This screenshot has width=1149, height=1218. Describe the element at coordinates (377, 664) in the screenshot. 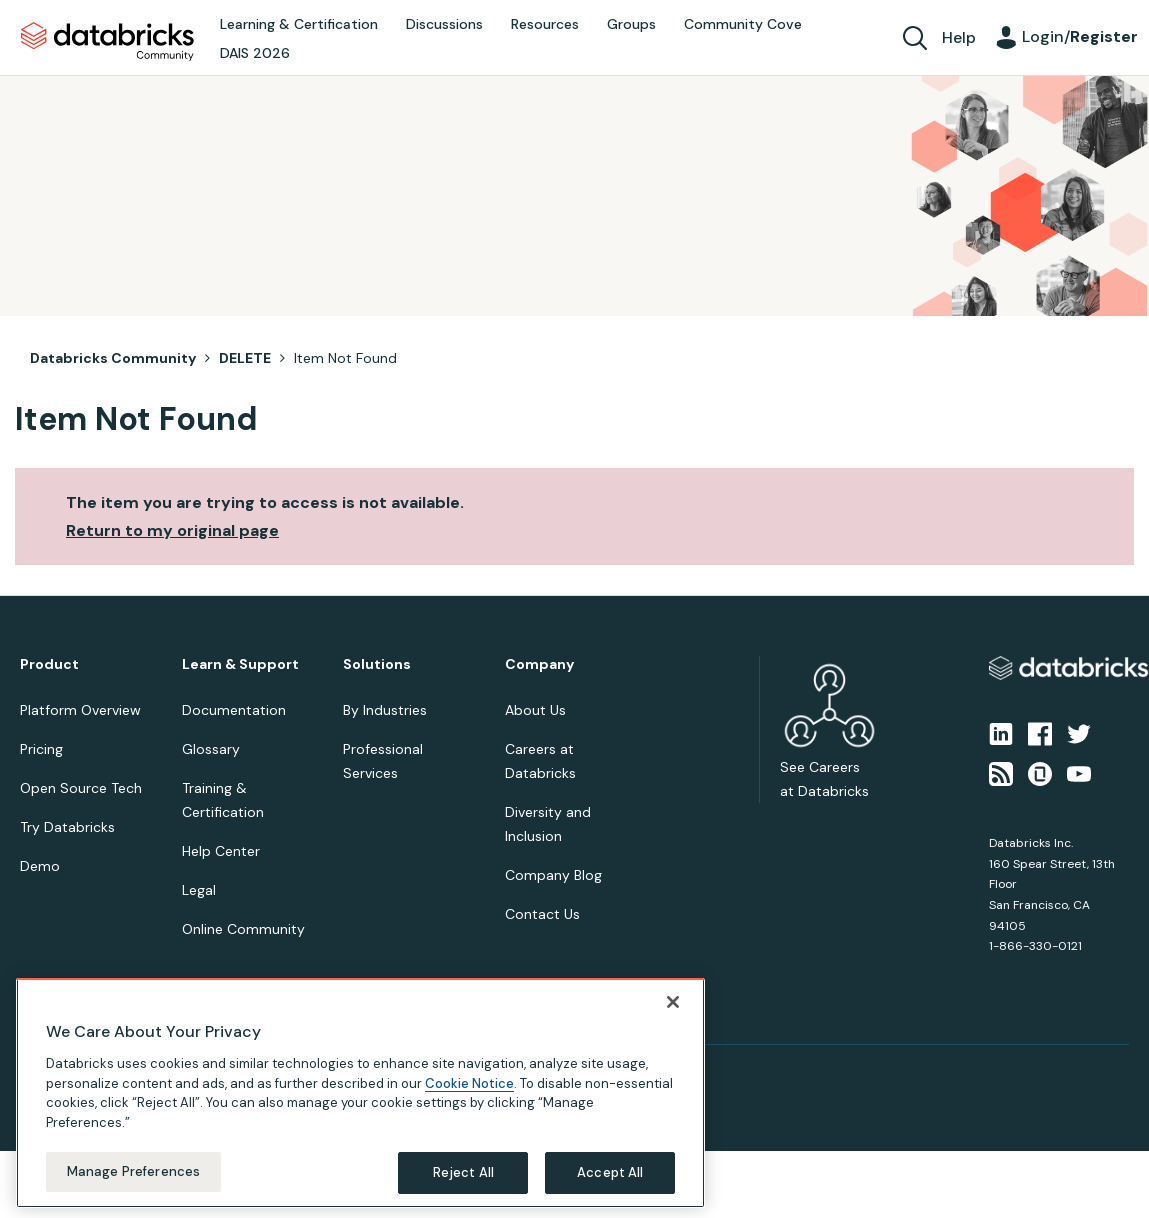

I see `Solutions` at that location.